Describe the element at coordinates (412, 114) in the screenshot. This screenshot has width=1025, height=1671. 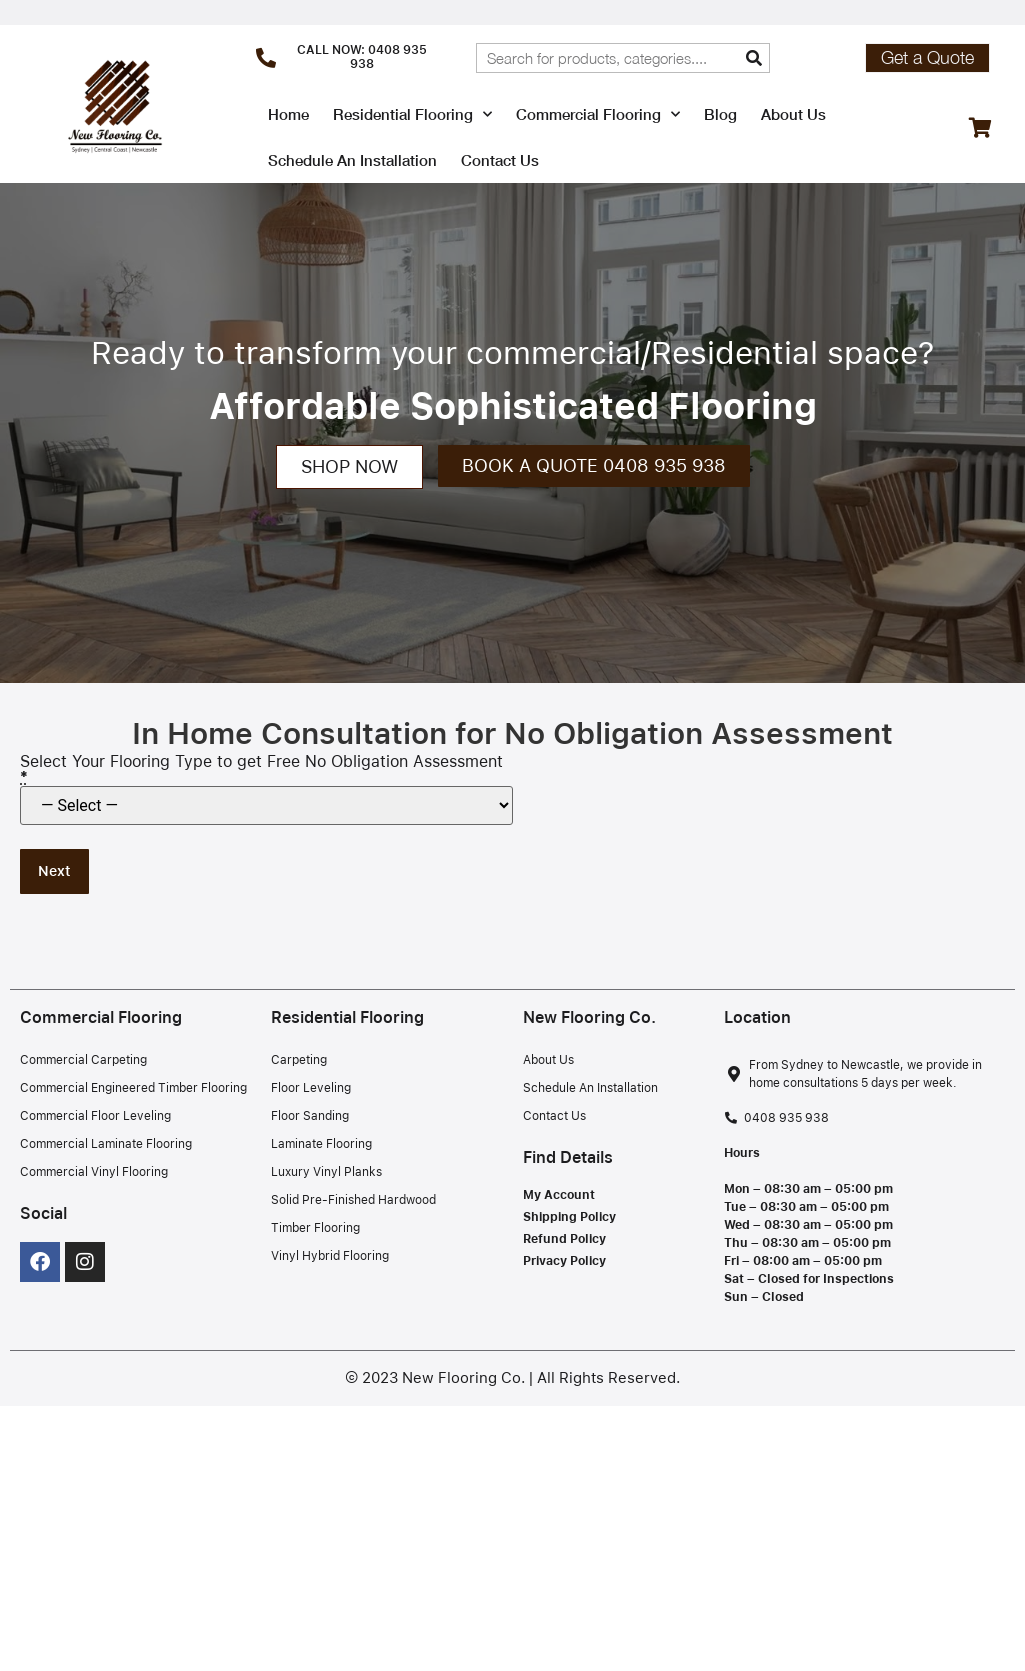
I see `Residential Flooring` at that location.